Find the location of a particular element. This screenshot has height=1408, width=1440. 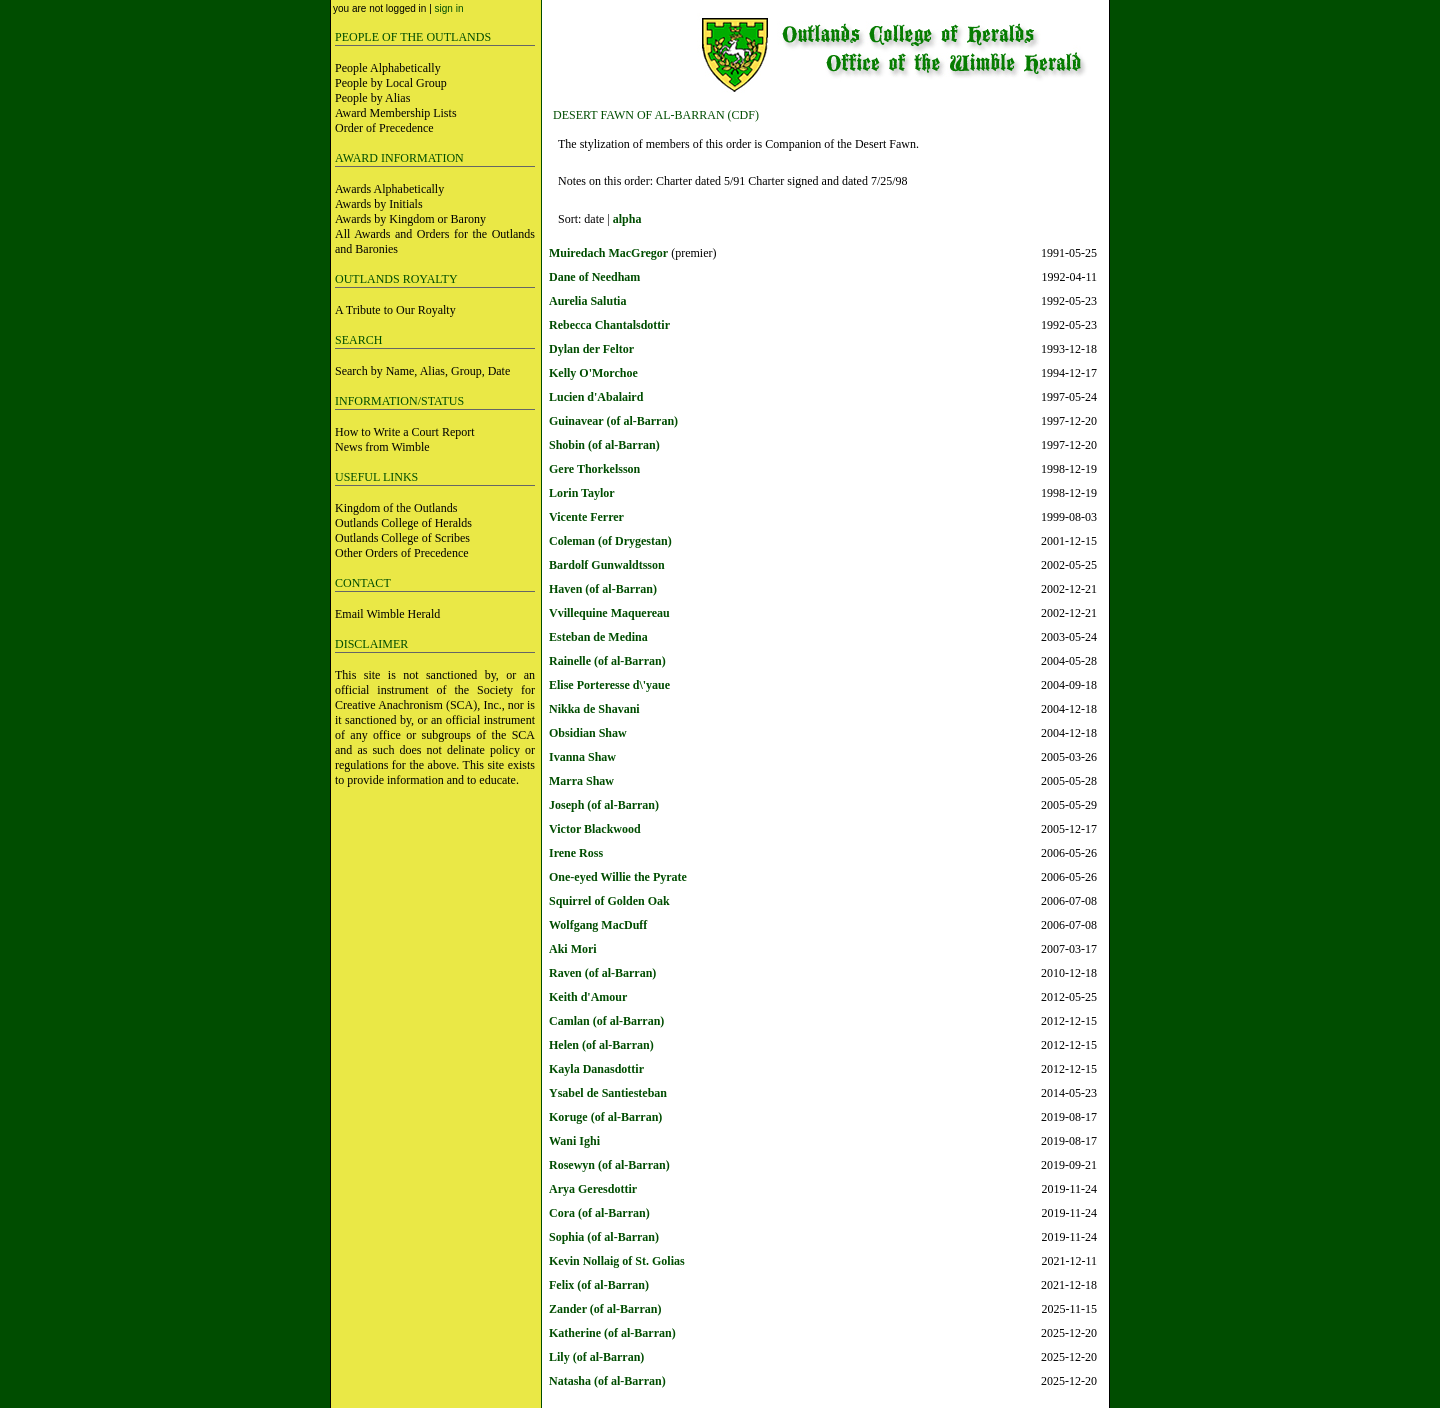

Wani Ighi is located at coordinates (574, 1141).